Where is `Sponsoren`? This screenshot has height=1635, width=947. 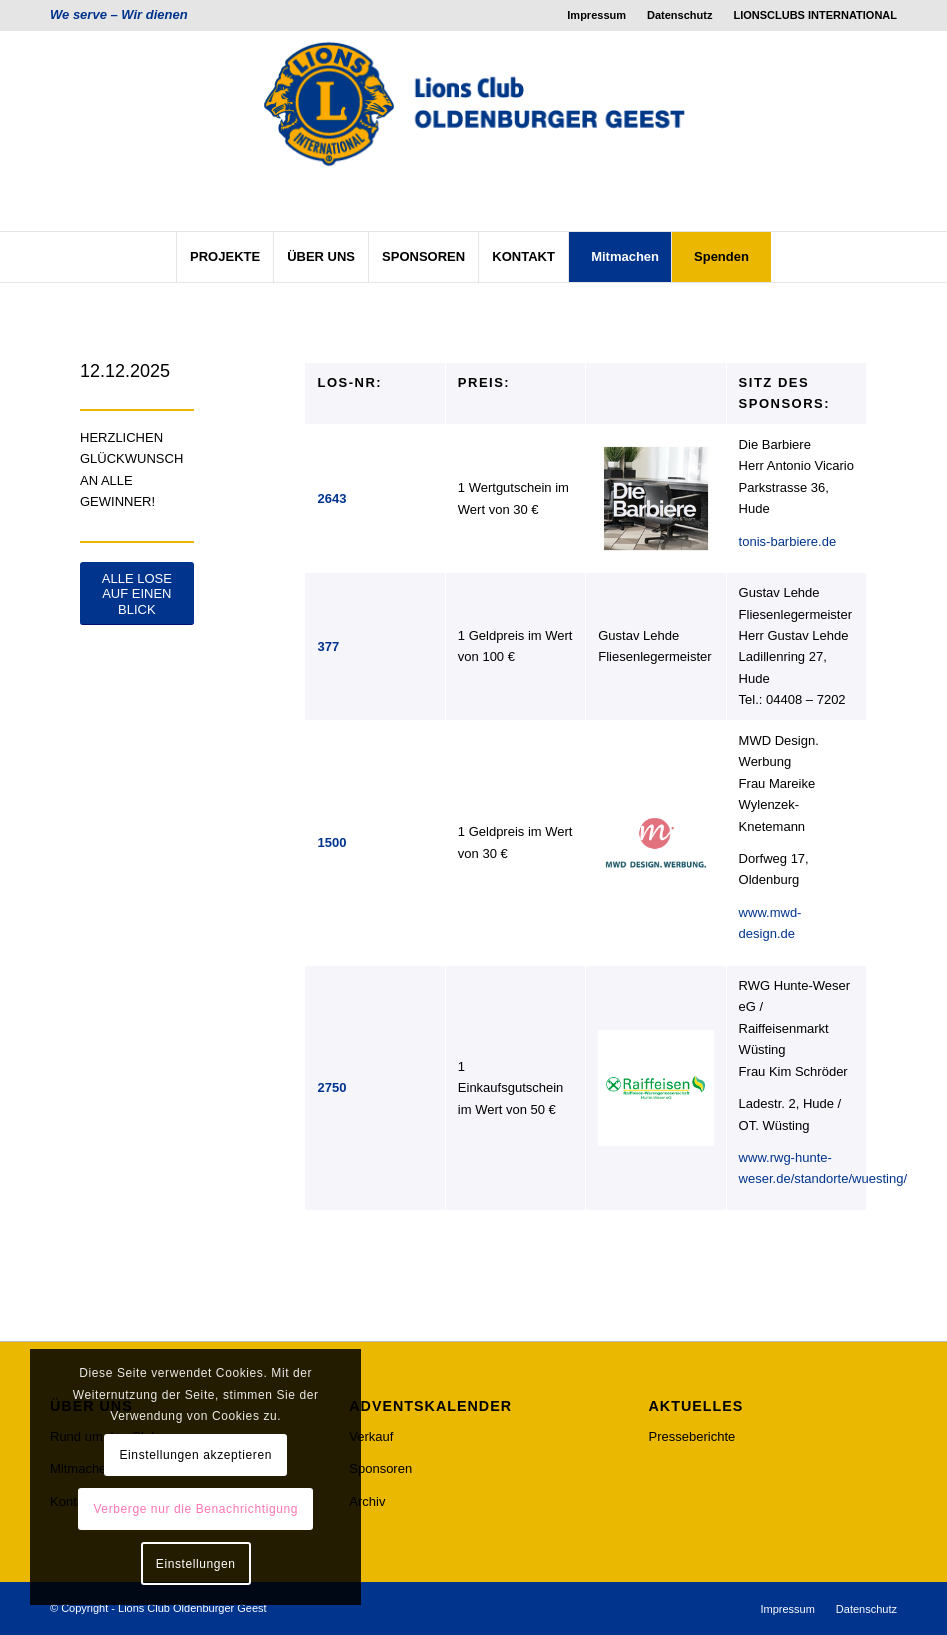
Sponsoren is located at coordinates (380, 1468).